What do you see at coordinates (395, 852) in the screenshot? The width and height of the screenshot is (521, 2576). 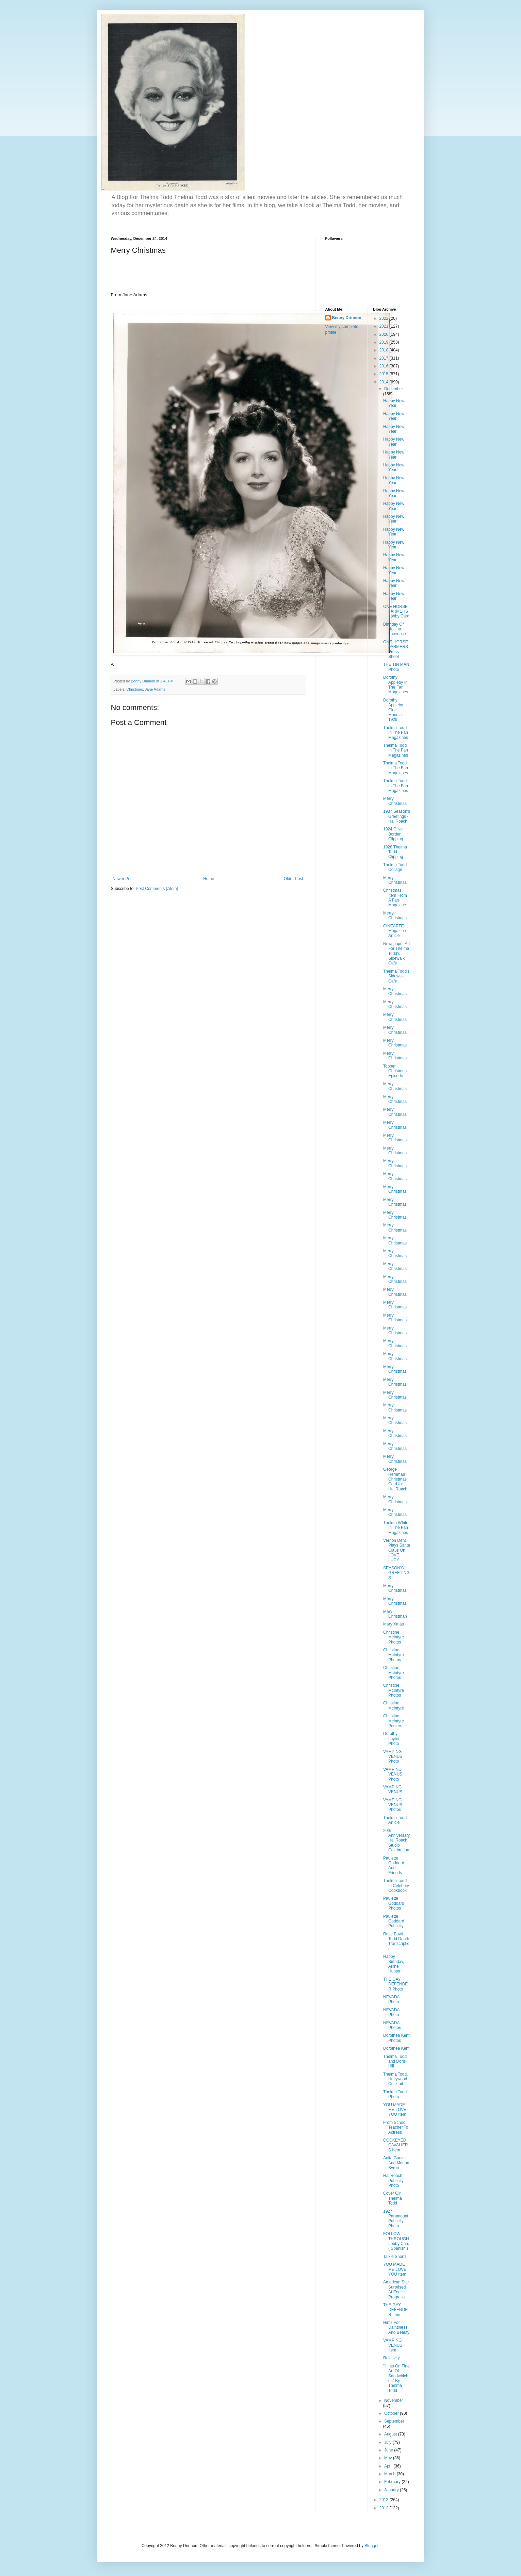 I see `1928 Thelma Todd Clipping` at bounding box center [395, 852].